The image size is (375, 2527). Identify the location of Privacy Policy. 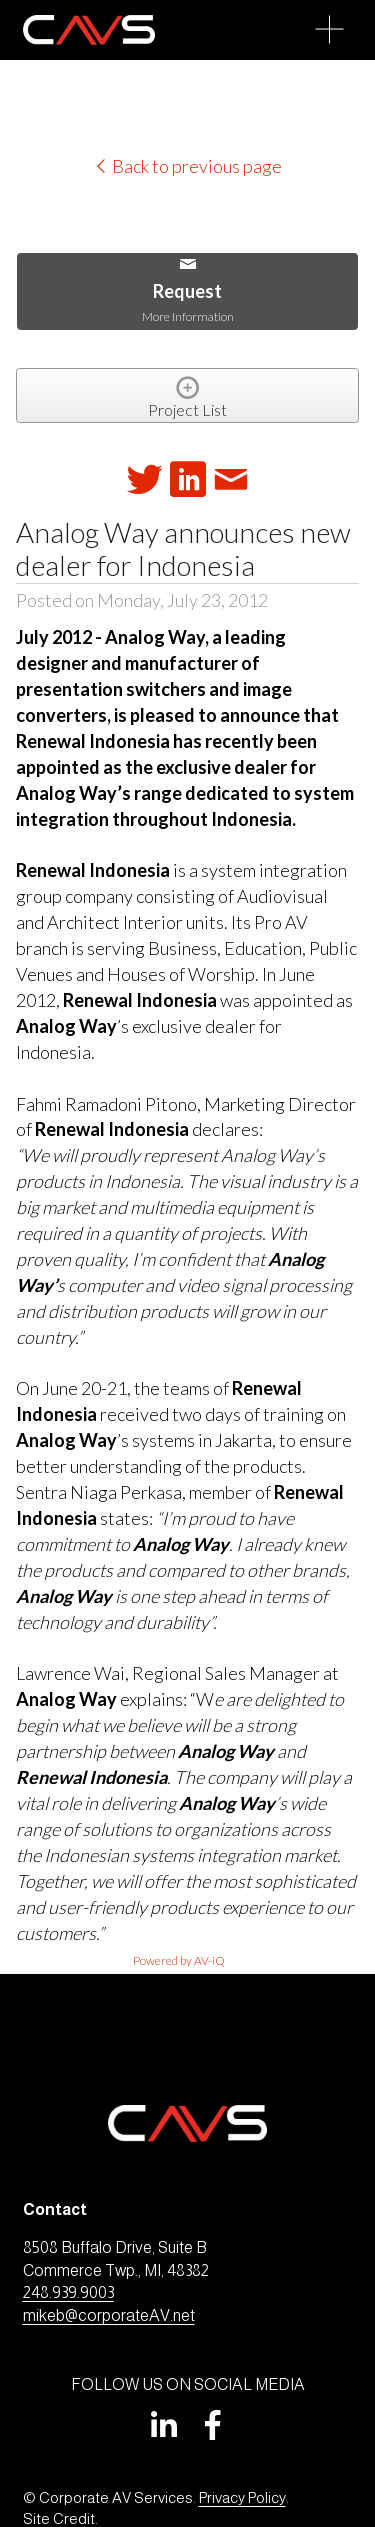
(242, 2497).